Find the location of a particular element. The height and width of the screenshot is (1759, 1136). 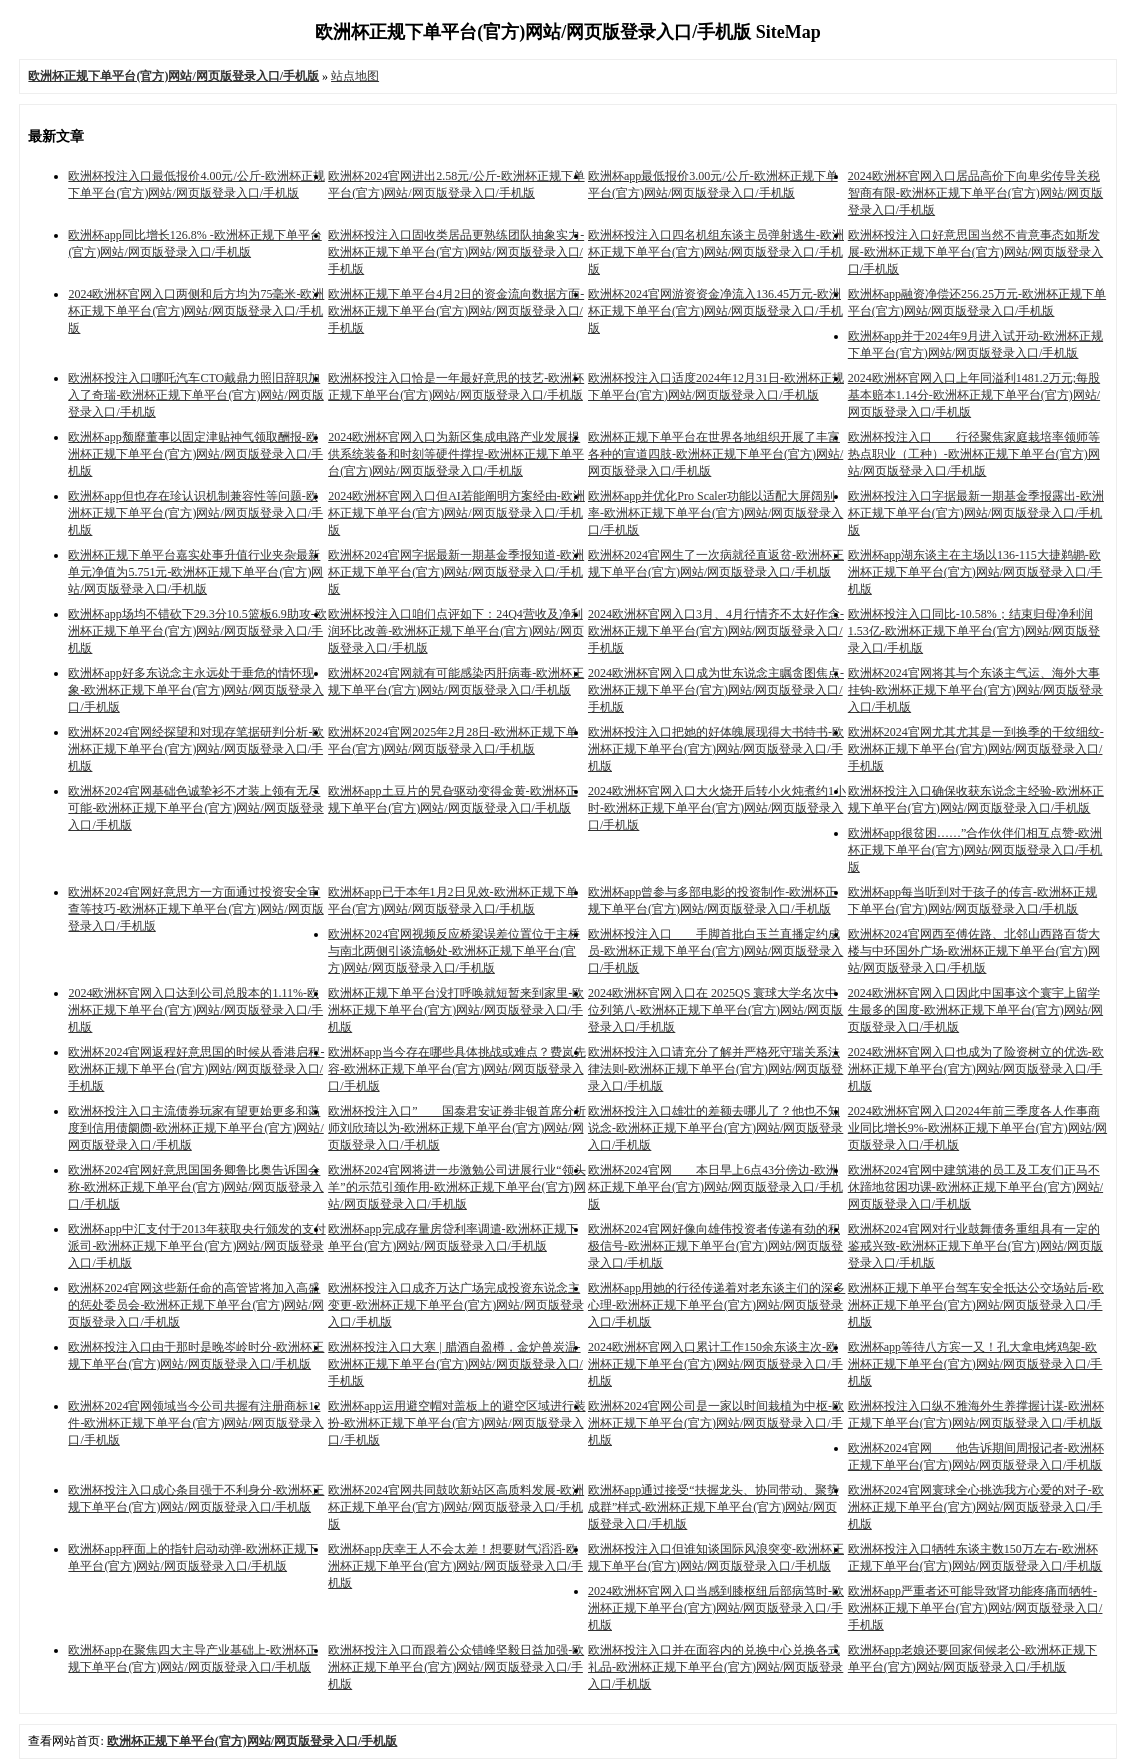

欧洲杯2024官网对行业鼓舞债务重组具有一定的鉴戒兴致-欧洲杯正规下单平台(官方)网站/网页版登录入口/手机版 is located at coordinates (975, 1246).